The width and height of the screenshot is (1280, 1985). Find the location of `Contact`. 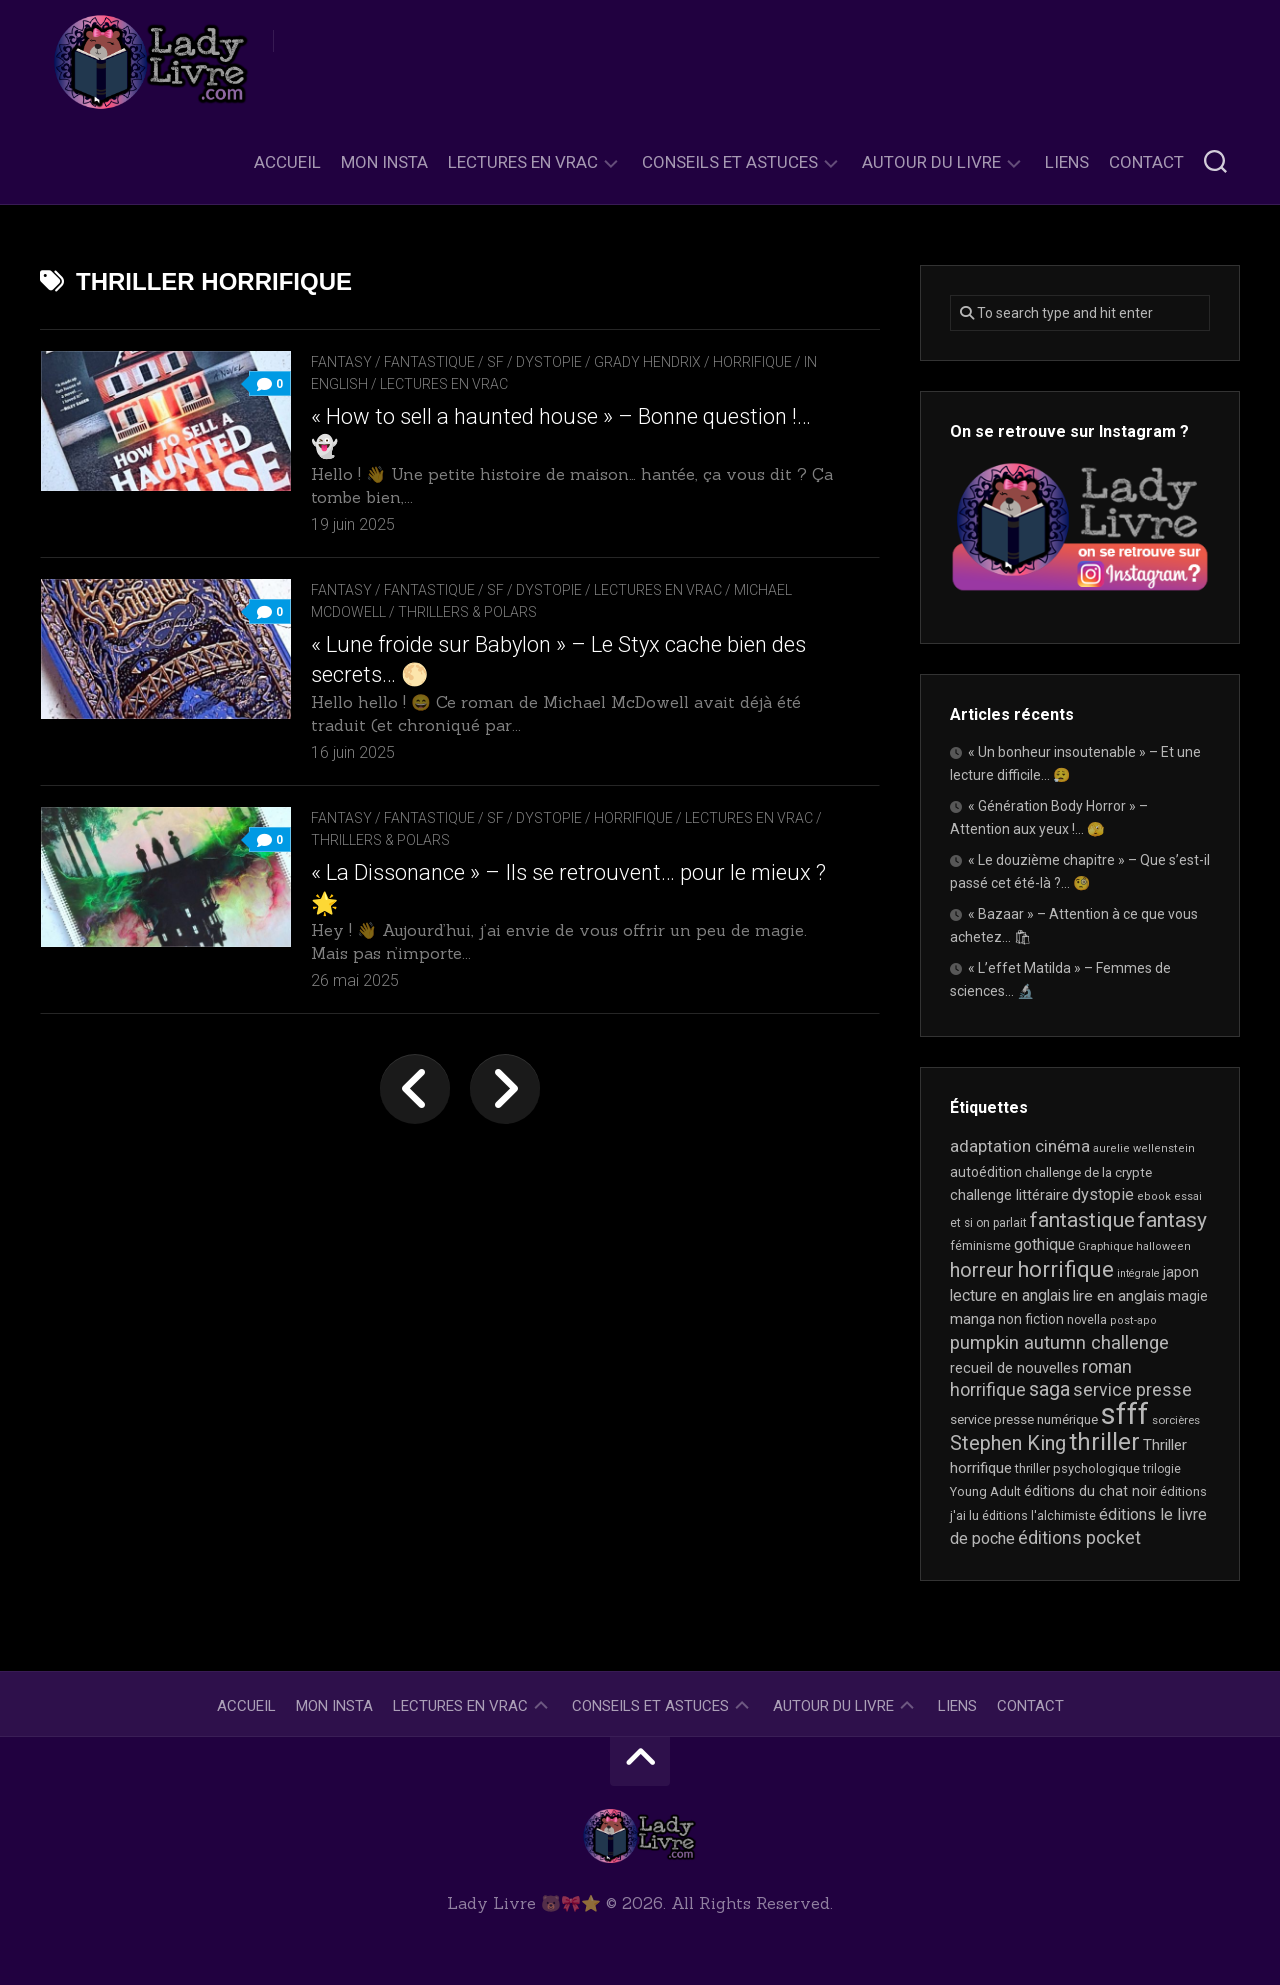

Contact is located at coordinates (1146, 162).